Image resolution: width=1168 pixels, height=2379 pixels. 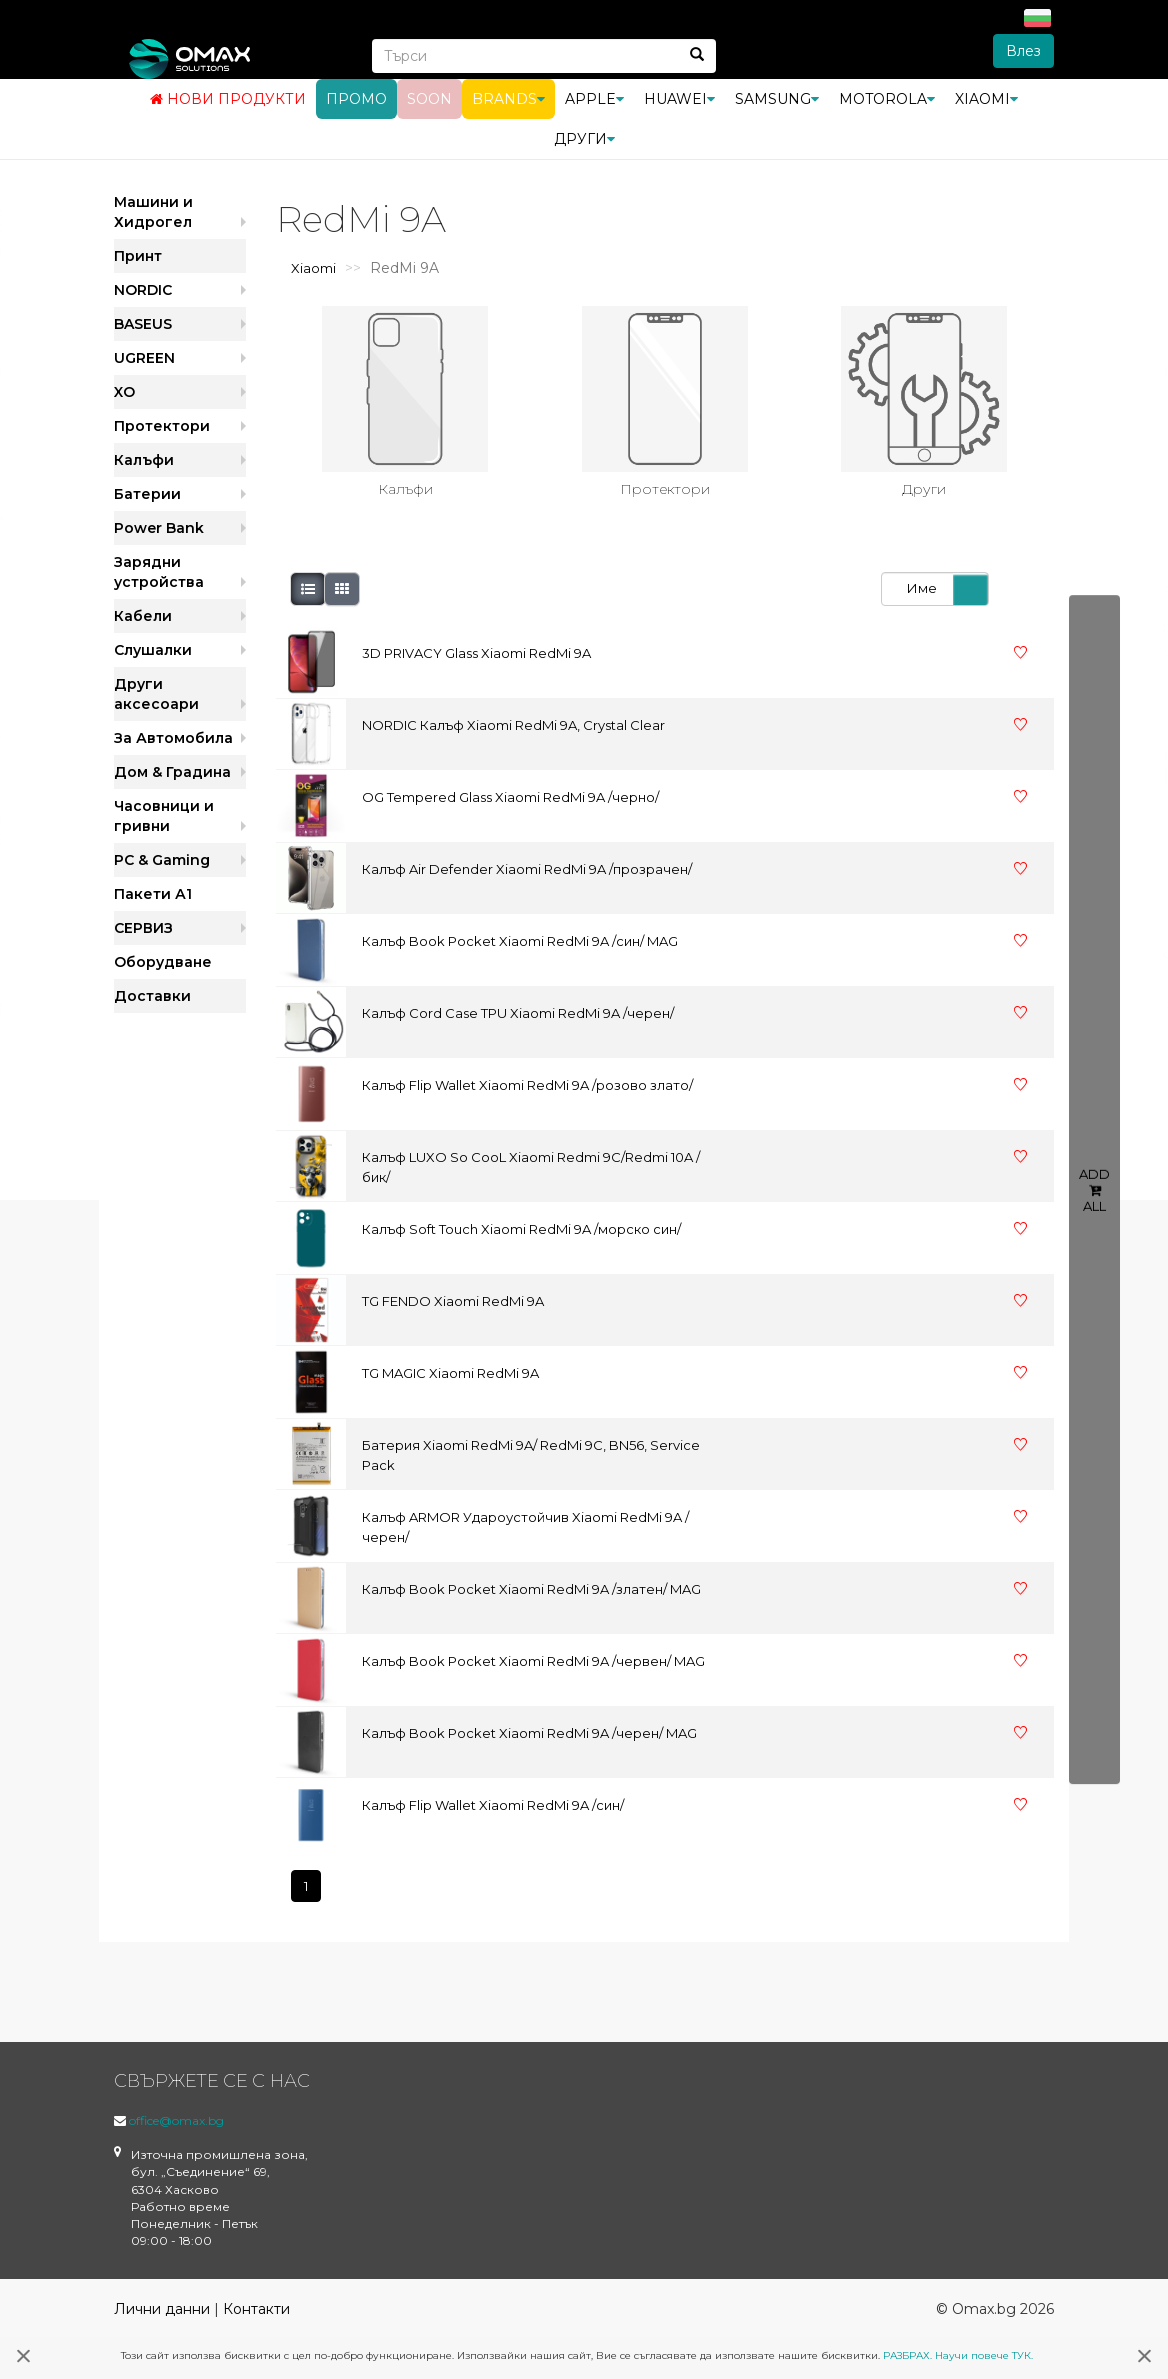 I want to click on OG Tempered Glass Xiaomi RedMi 9A /черно/, so click(x=510, y=797).